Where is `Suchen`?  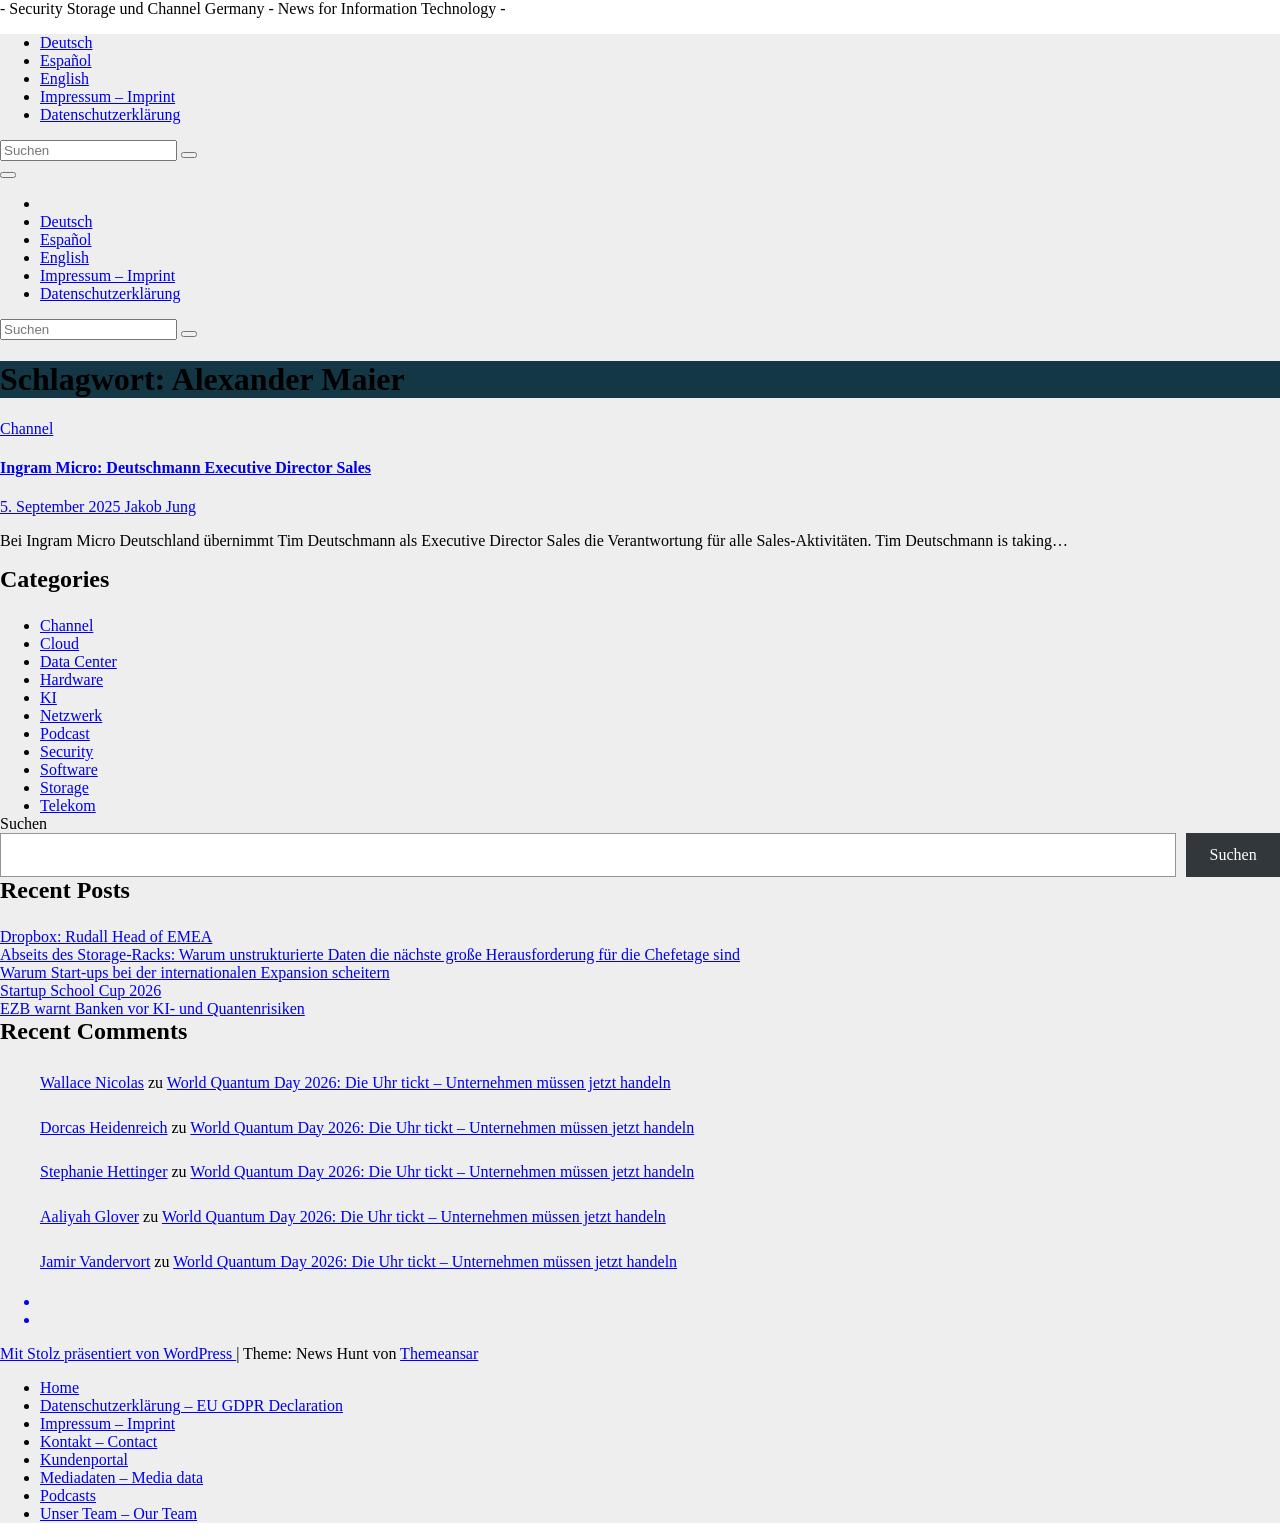 Suchen is located at coordinates (23, 823).